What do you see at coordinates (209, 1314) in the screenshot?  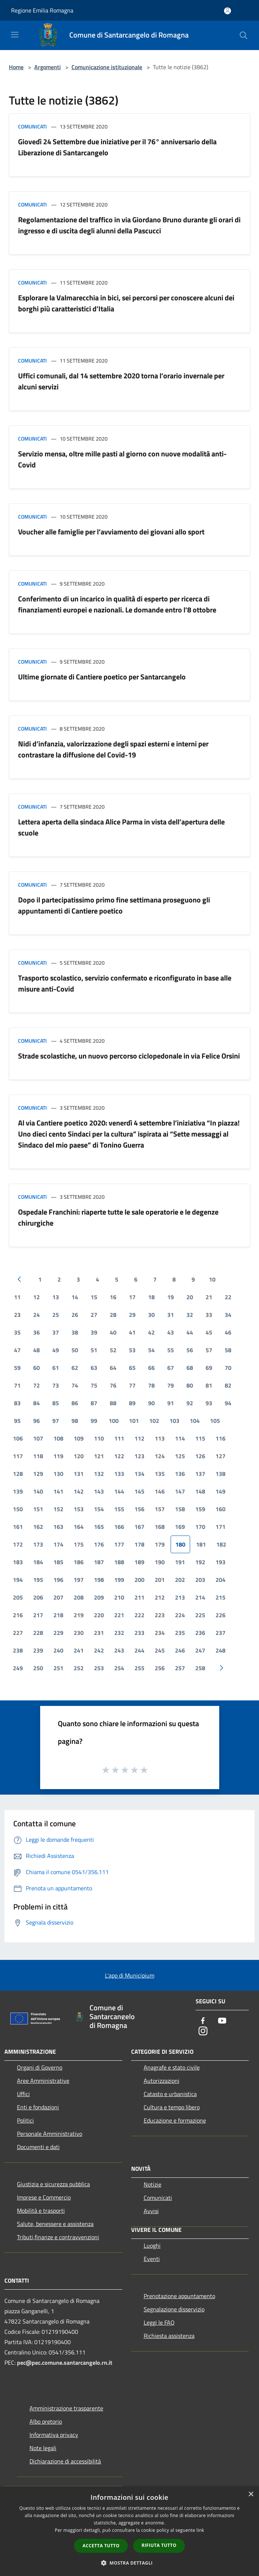 I see `33` at bounding box center [209, 1314].